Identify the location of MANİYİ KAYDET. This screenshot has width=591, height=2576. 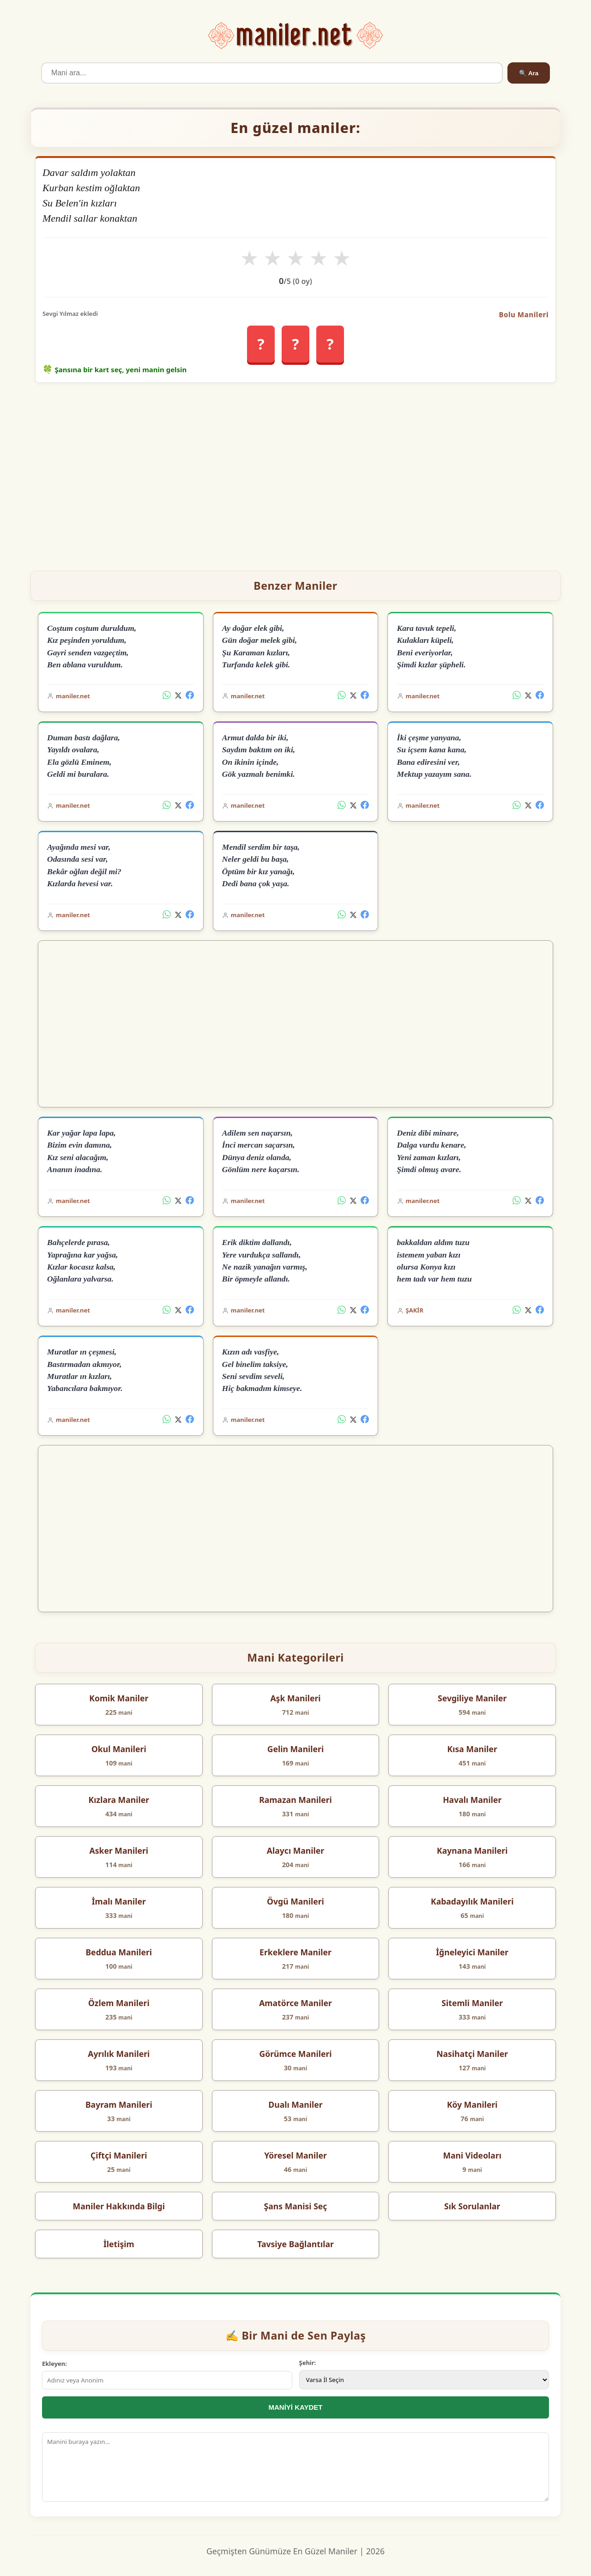
(296, 2407).